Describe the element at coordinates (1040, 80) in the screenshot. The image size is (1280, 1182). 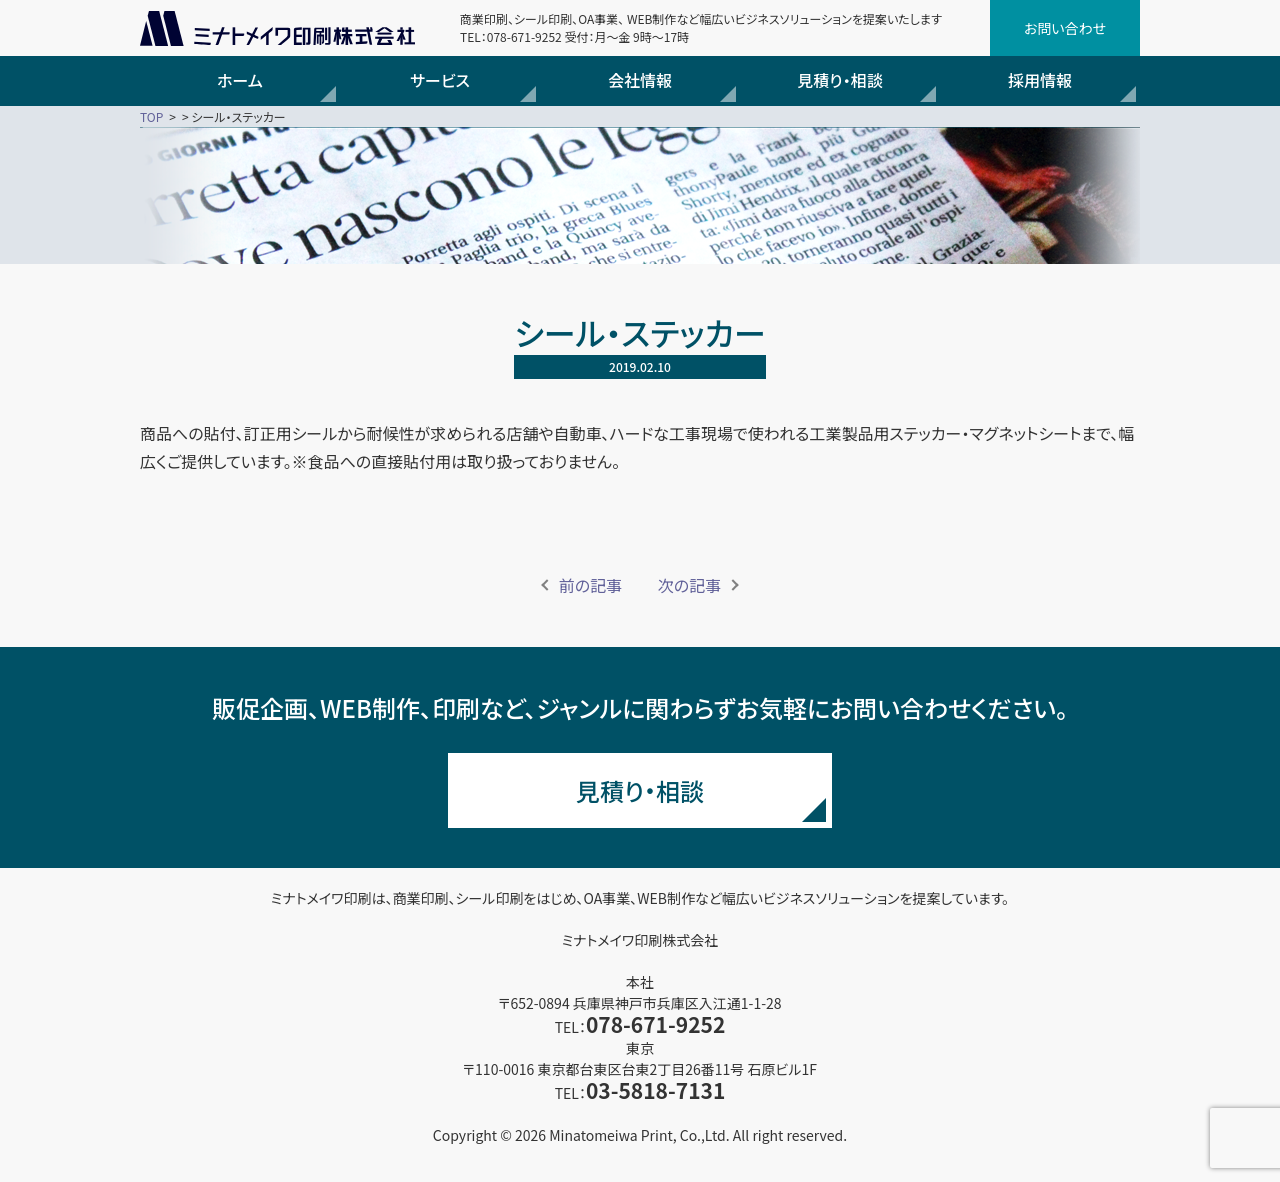
I see `採用情報` at that location.